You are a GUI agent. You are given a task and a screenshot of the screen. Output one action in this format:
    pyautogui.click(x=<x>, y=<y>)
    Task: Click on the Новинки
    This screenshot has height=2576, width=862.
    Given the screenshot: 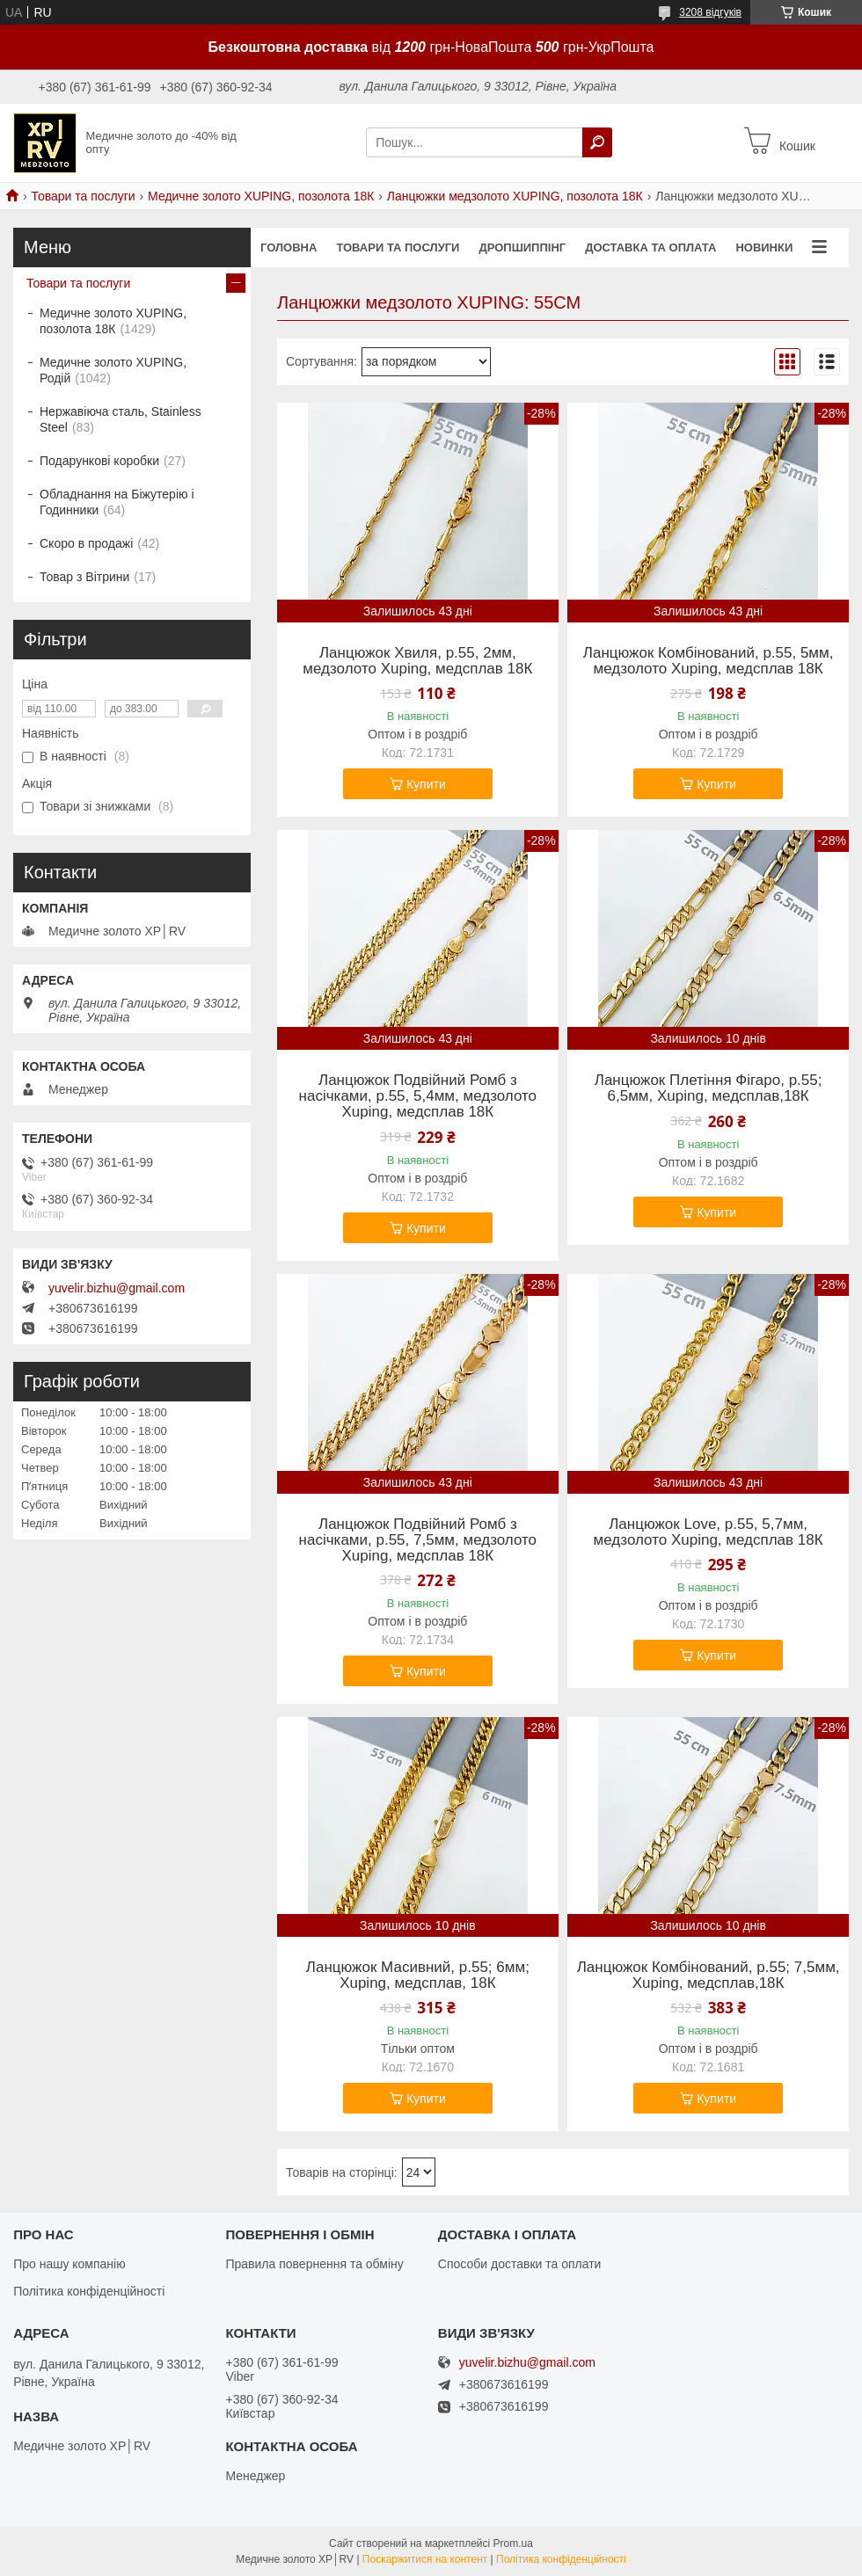 What is the action you would take?
    pyautogui.click(x=764, y=247)
    